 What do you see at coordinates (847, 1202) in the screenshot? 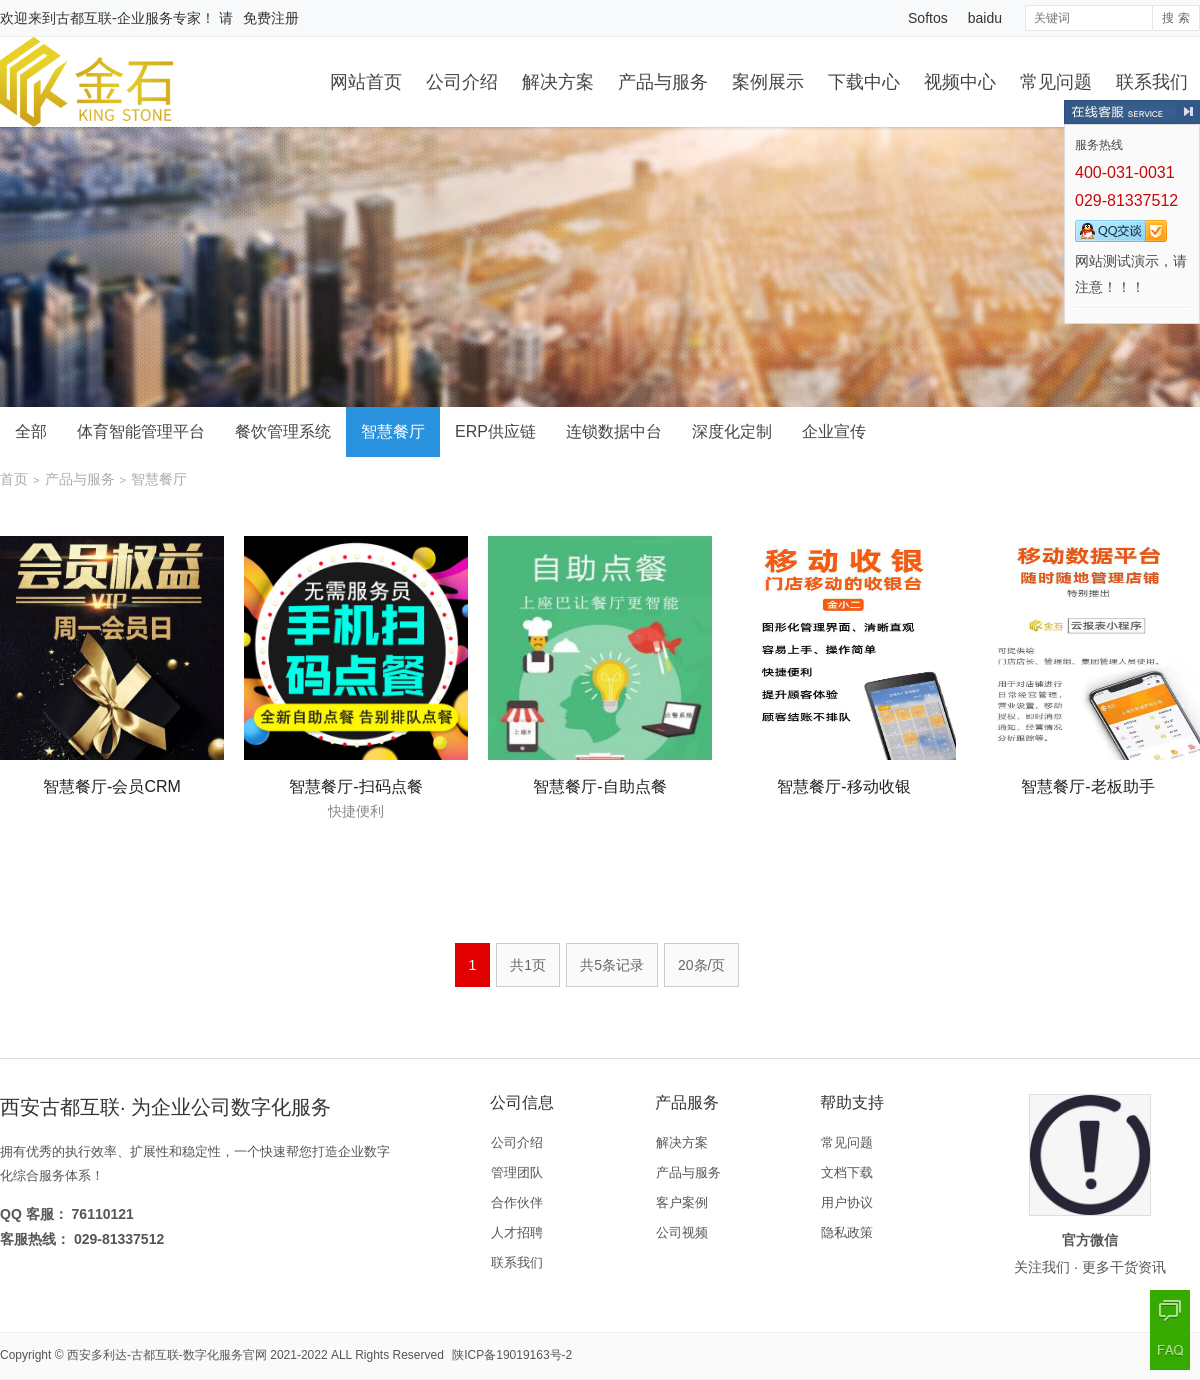
I see `用户协议` at bounding box center [847, 1202].